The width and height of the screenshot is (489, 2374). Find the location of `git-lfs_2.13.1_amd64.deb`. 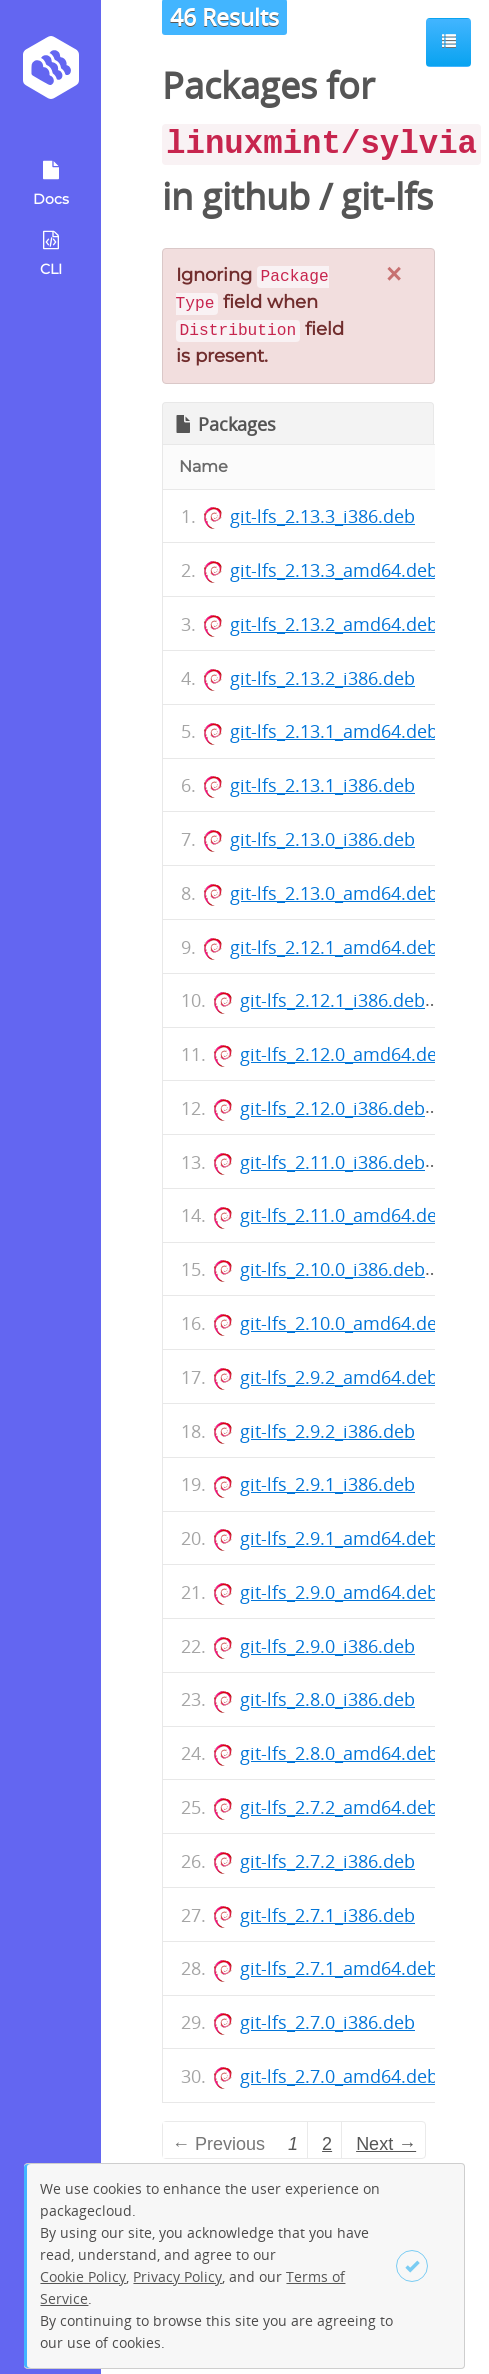

git-lfs_2.13.1_amd64.deb is located at coordinates (334, 731).